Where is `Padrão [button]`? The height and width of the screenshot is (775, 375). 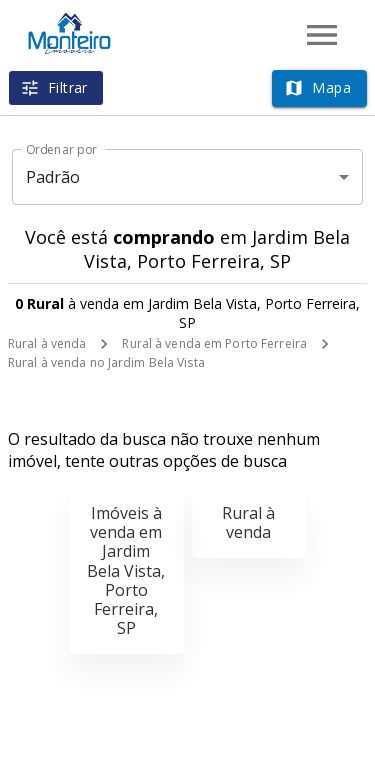 Padrão [button] is located at coordinates (53, 177).